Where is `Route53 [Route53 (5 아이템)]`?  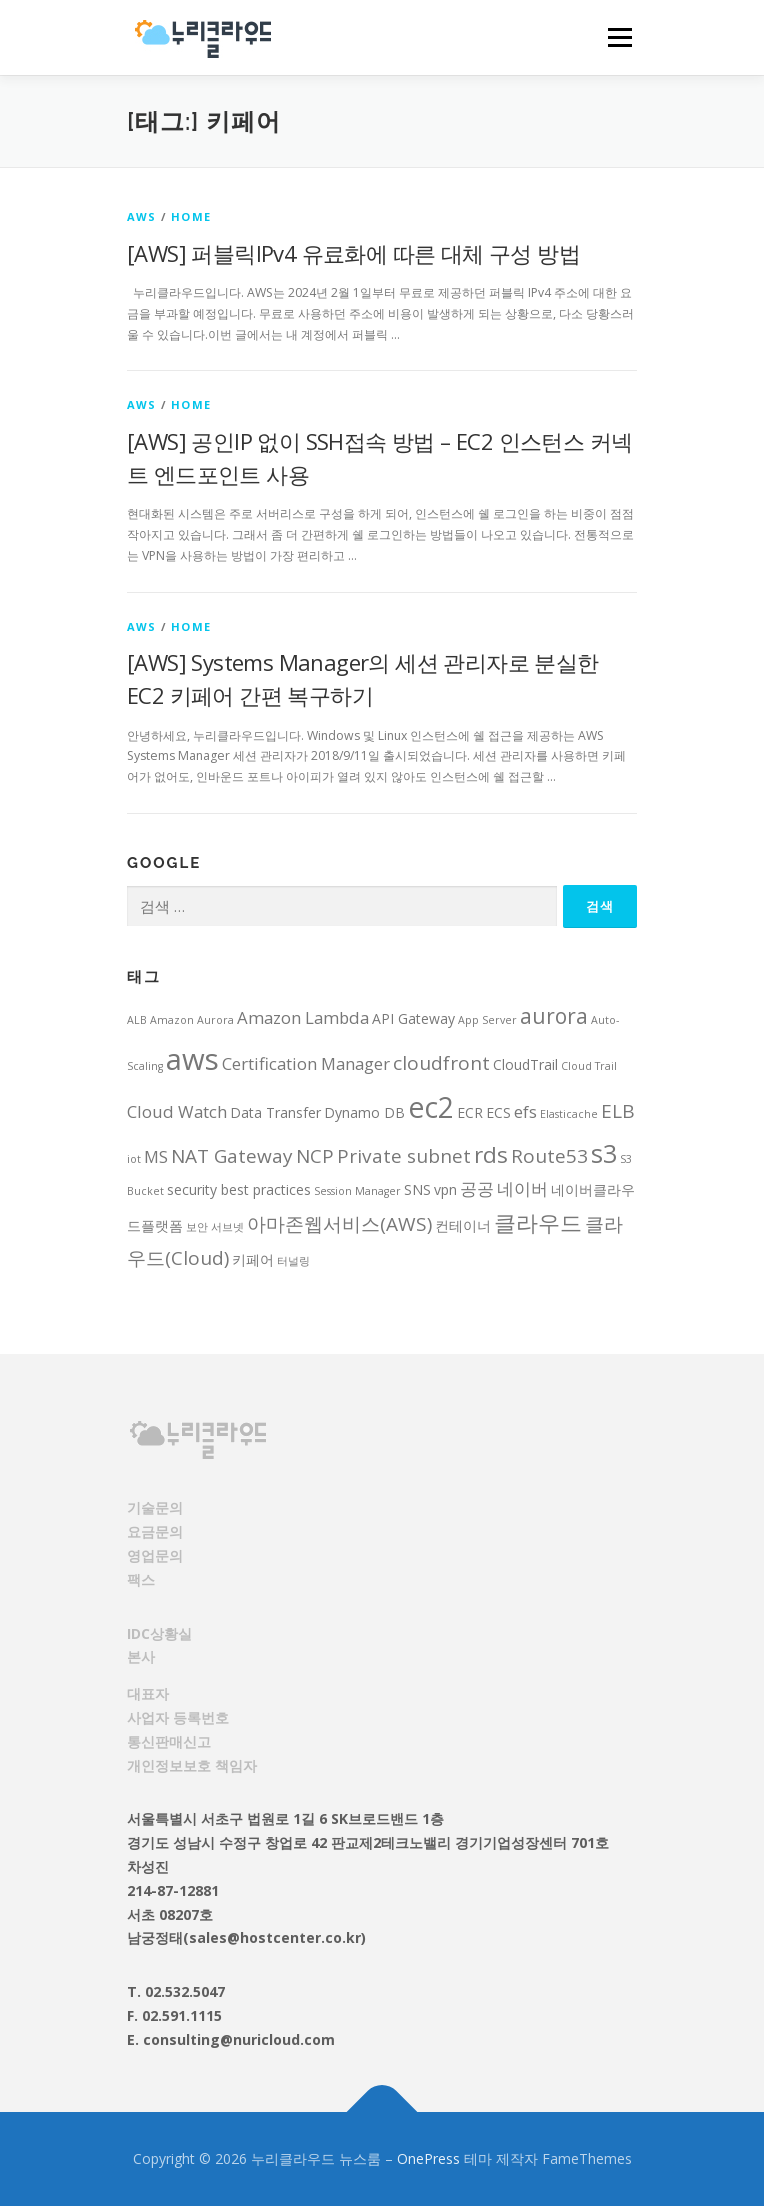
Route53 [Route53 (5 아이템)] is located at coordinates (549, 1156).